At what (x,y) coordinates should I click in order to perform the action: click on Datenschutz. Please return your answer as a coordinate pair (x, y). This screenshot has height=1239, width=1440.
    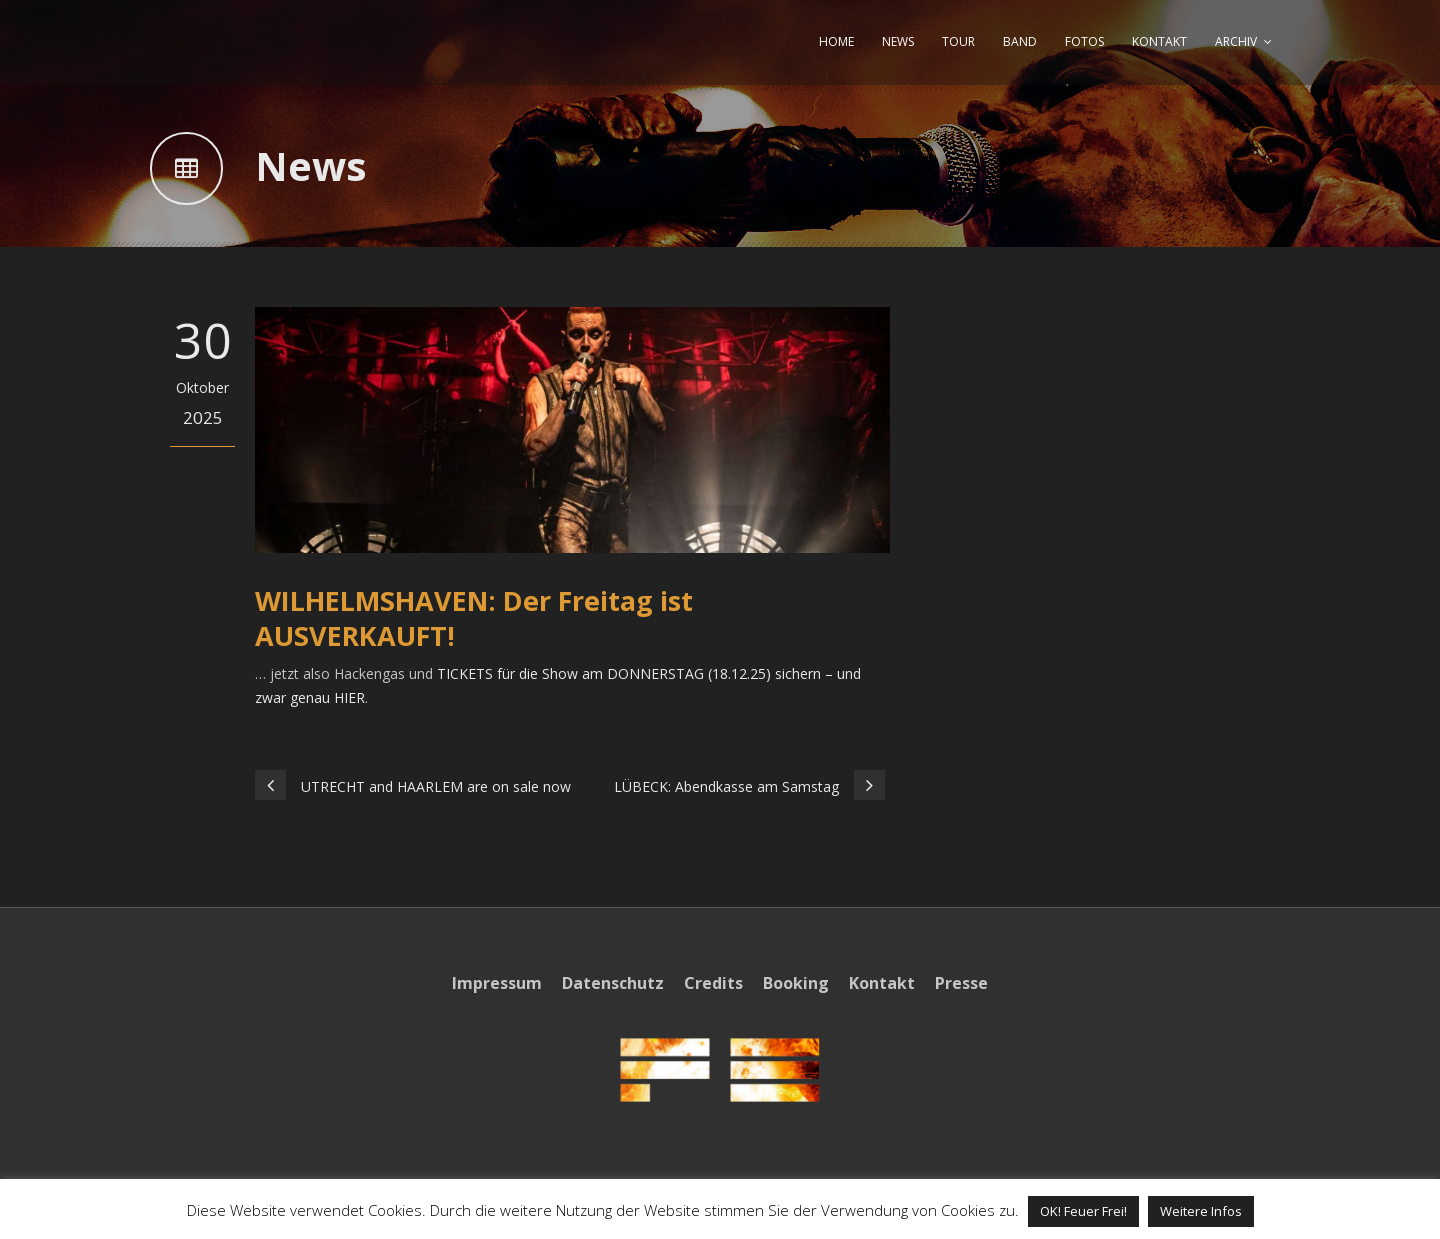
    Looking at the image, I should click on (613, 983).